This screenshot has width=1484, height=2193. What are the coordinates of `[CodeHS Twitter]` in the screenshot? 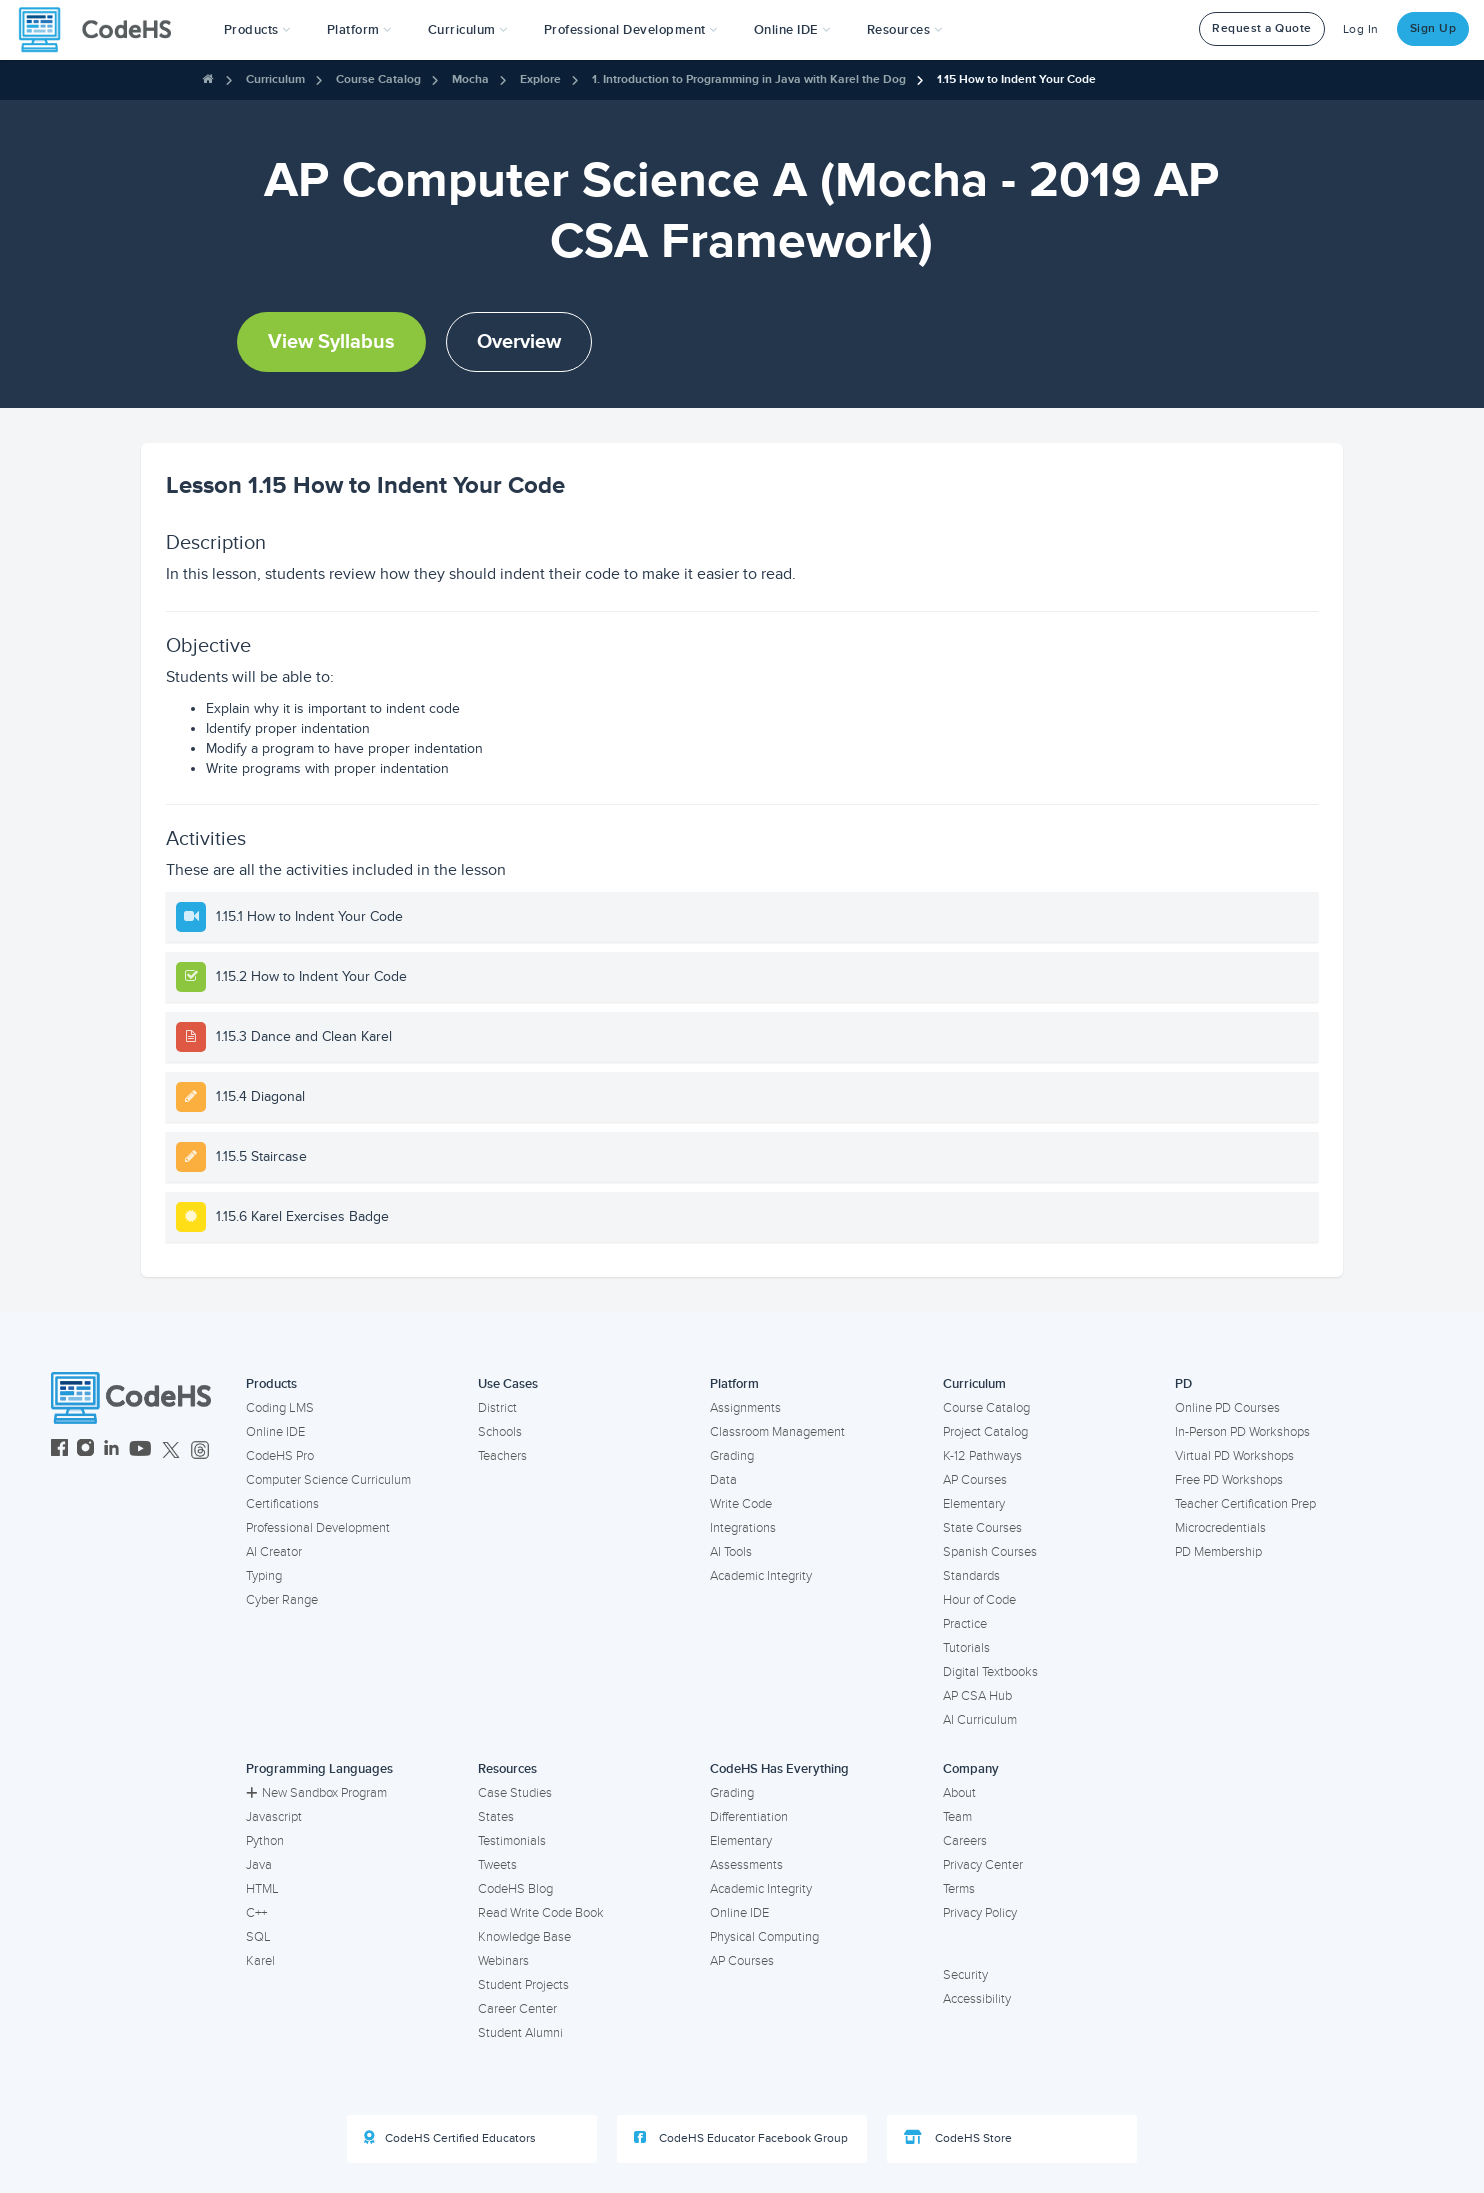 It's located at (171, 1450).